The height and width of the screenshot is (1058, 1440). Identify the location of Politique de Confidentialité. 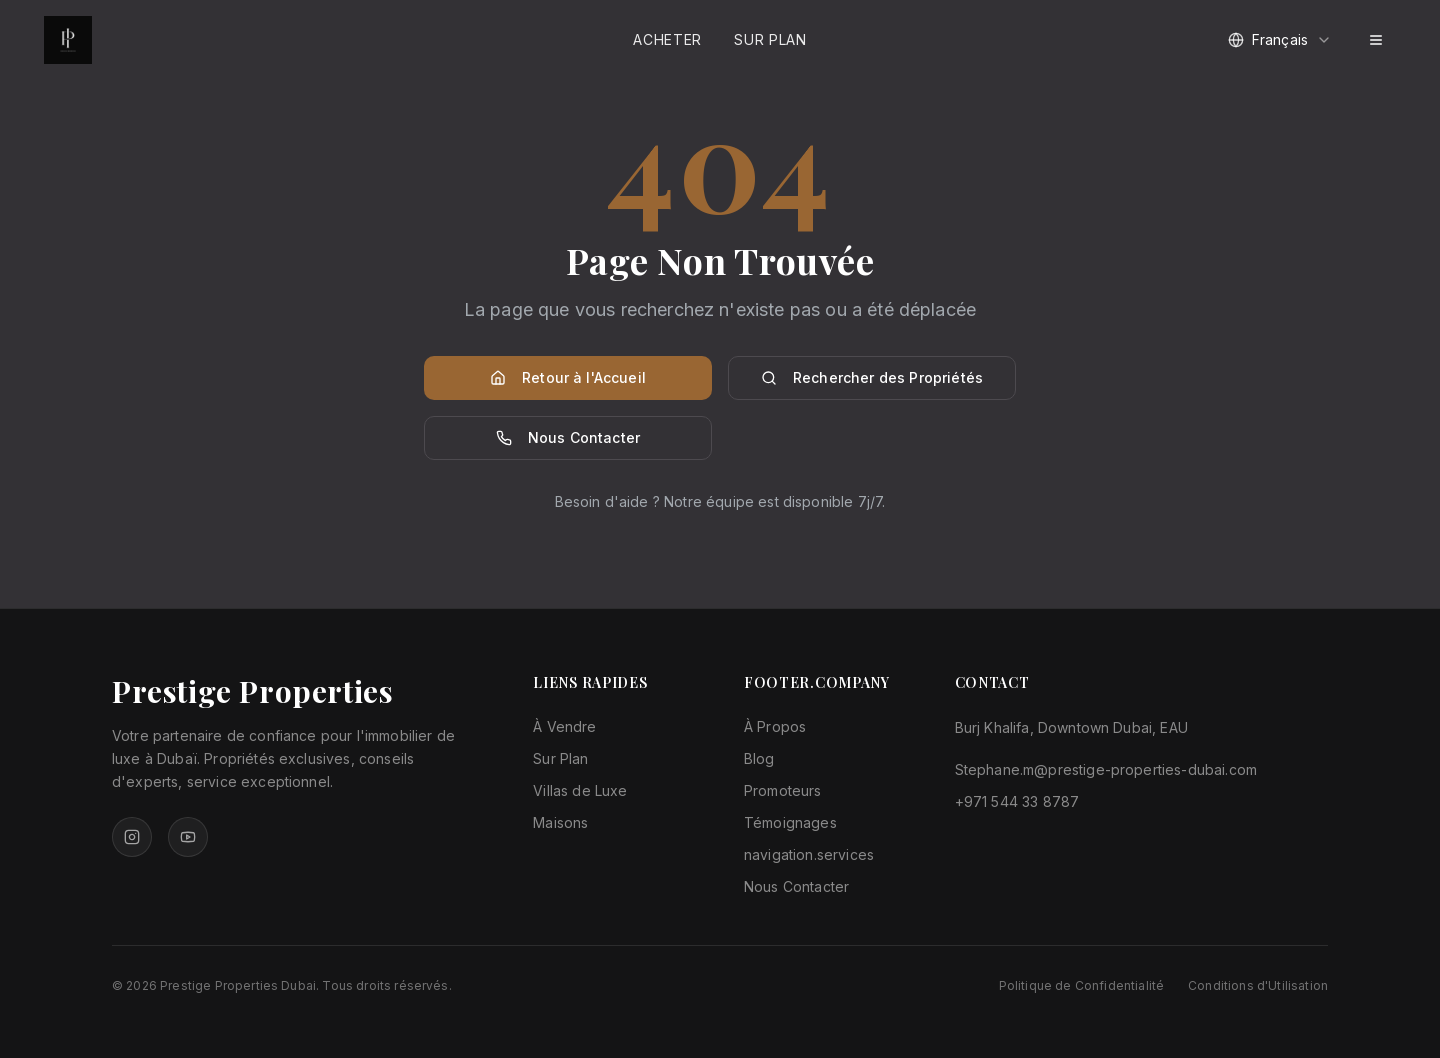
(1081, 985).